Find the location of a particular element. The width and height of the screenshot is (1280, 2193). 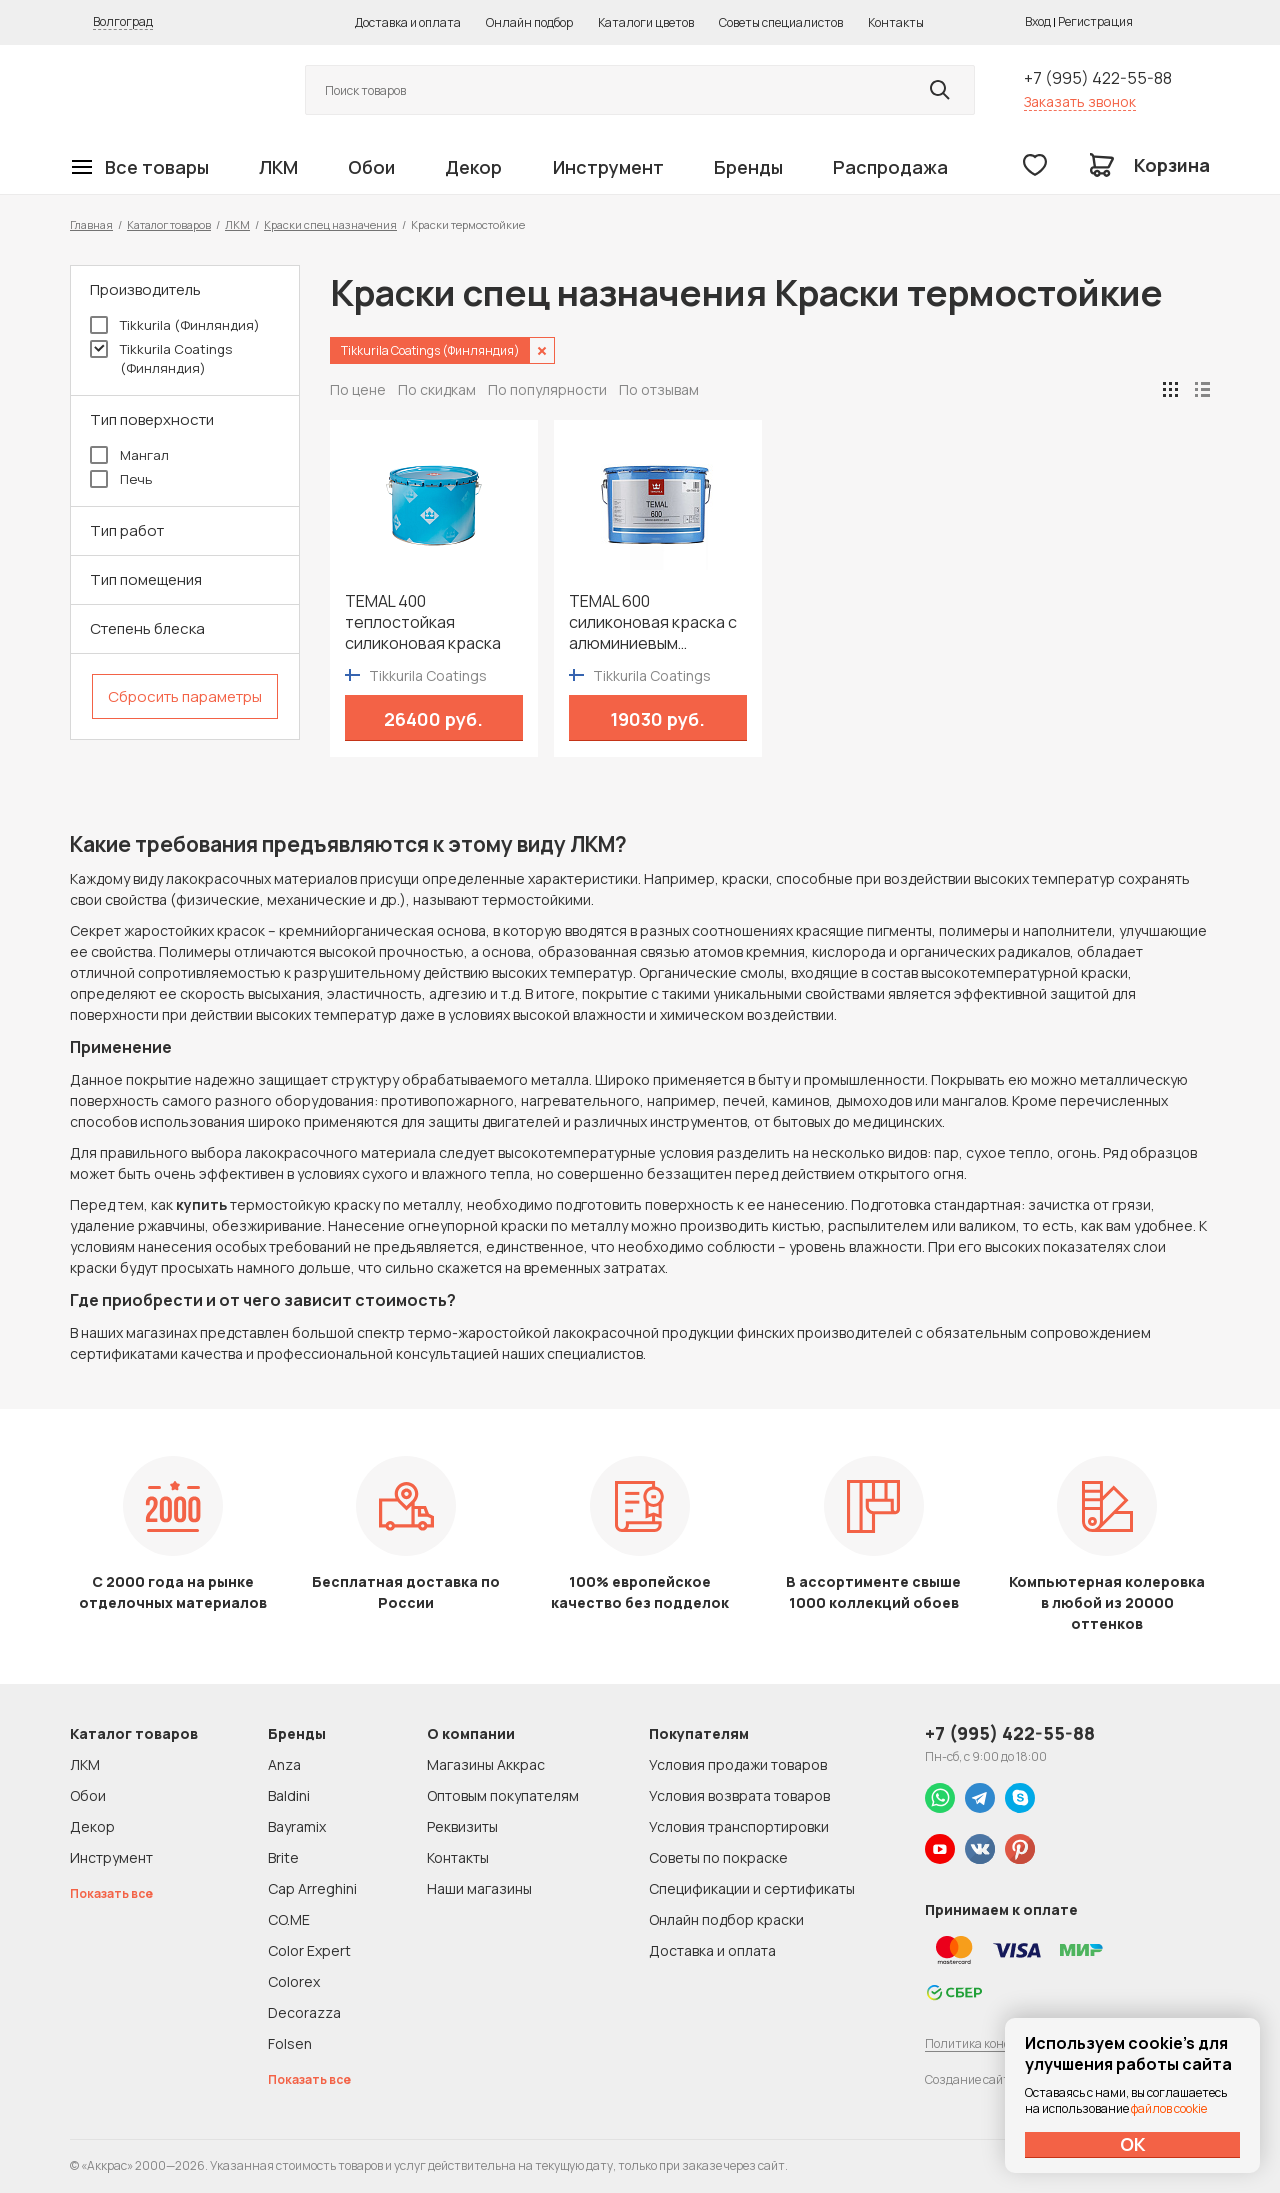

Инструмент is located at coordinates (608, 167).